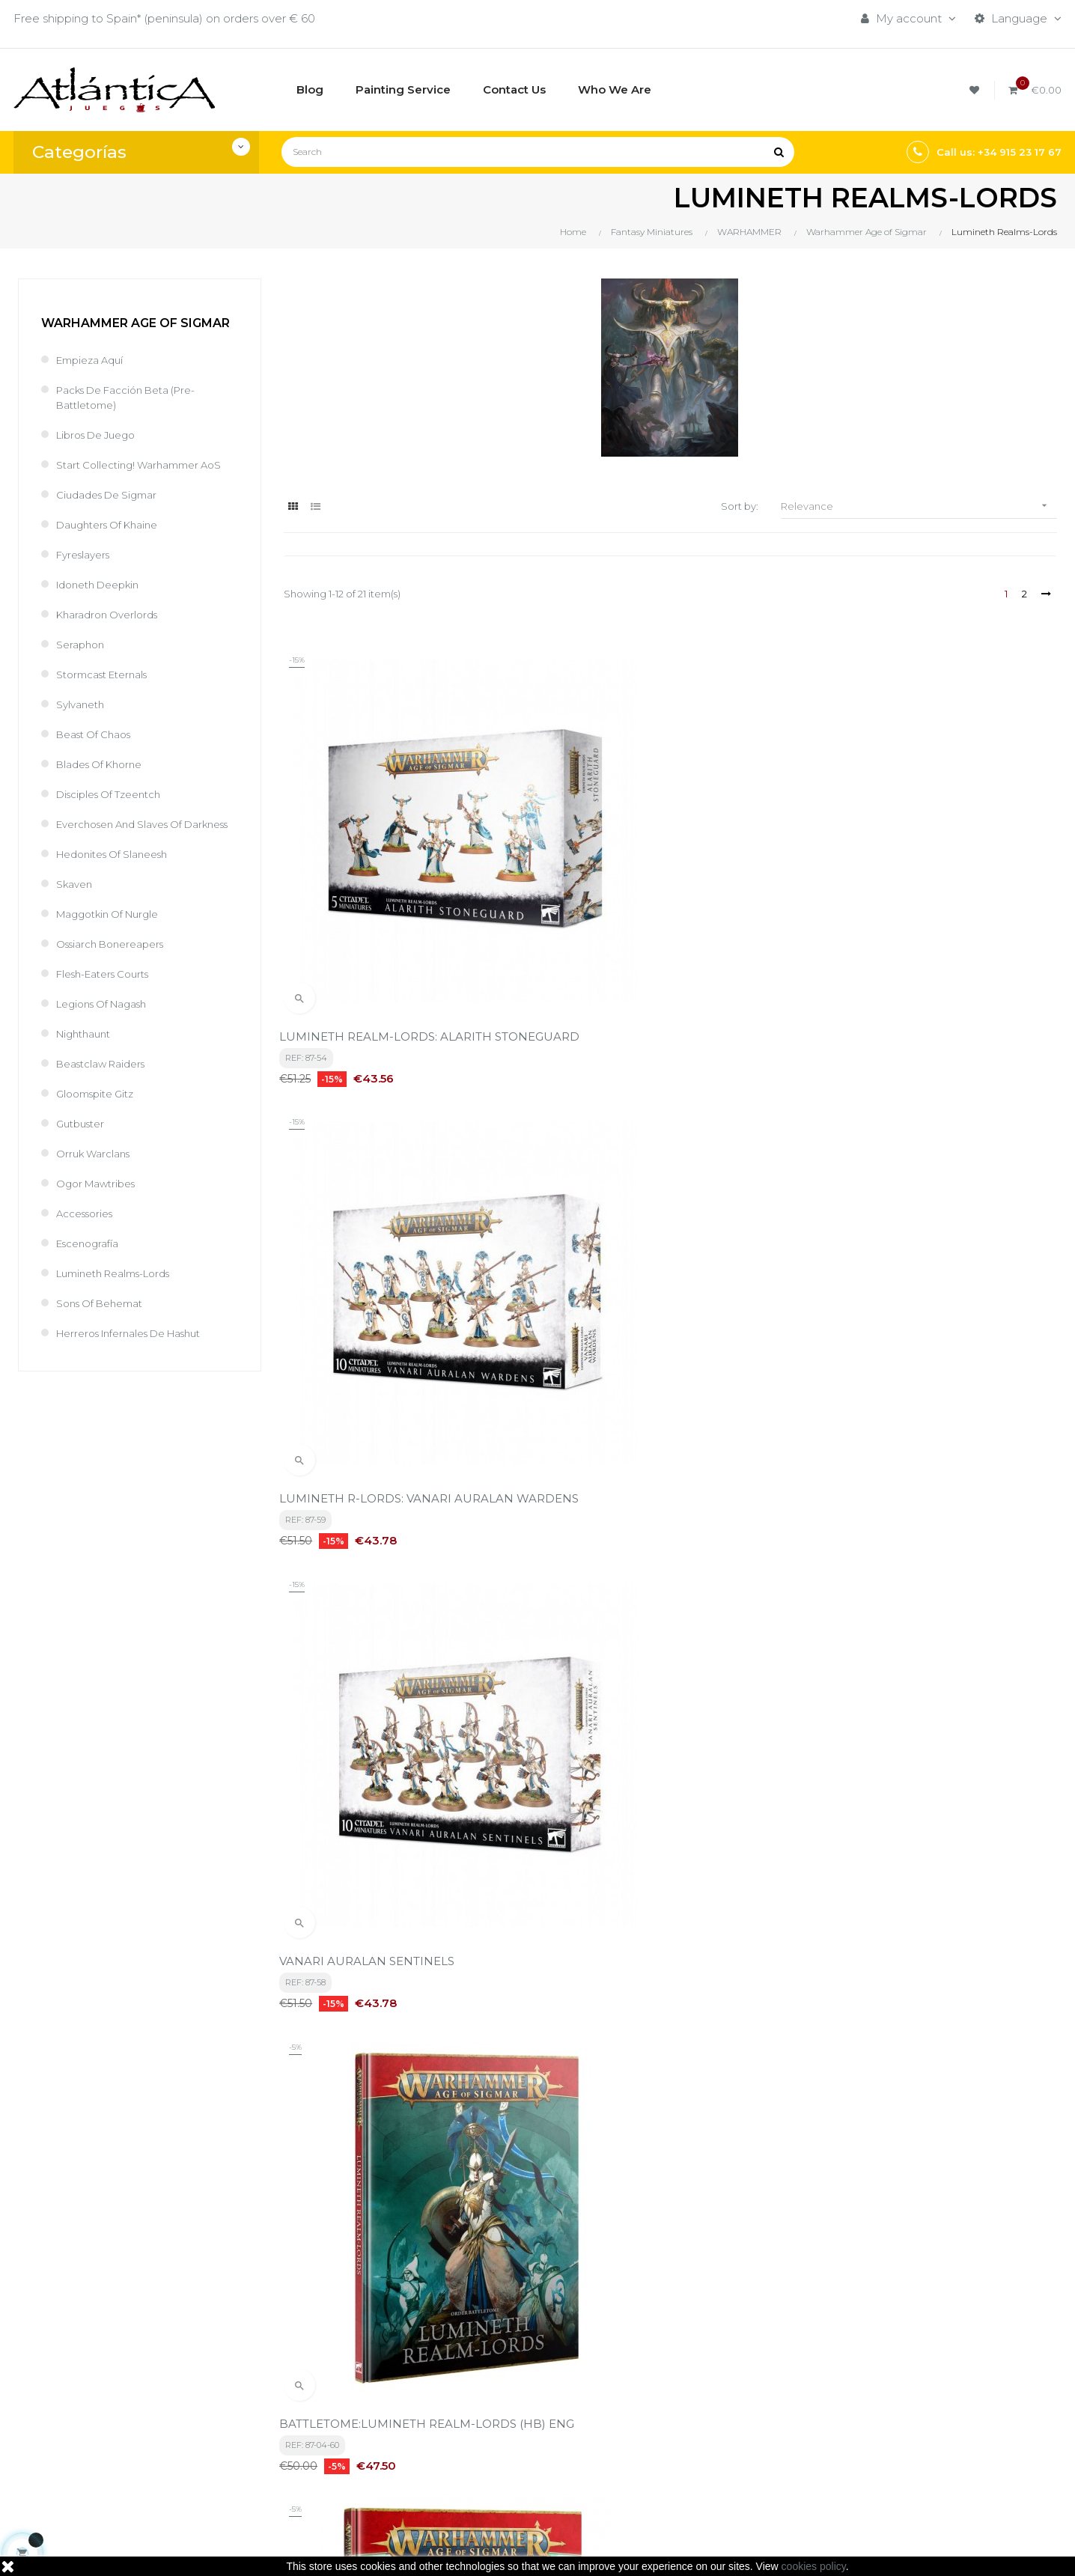  I want to click on Empieza Aquí, so click(94, 360).